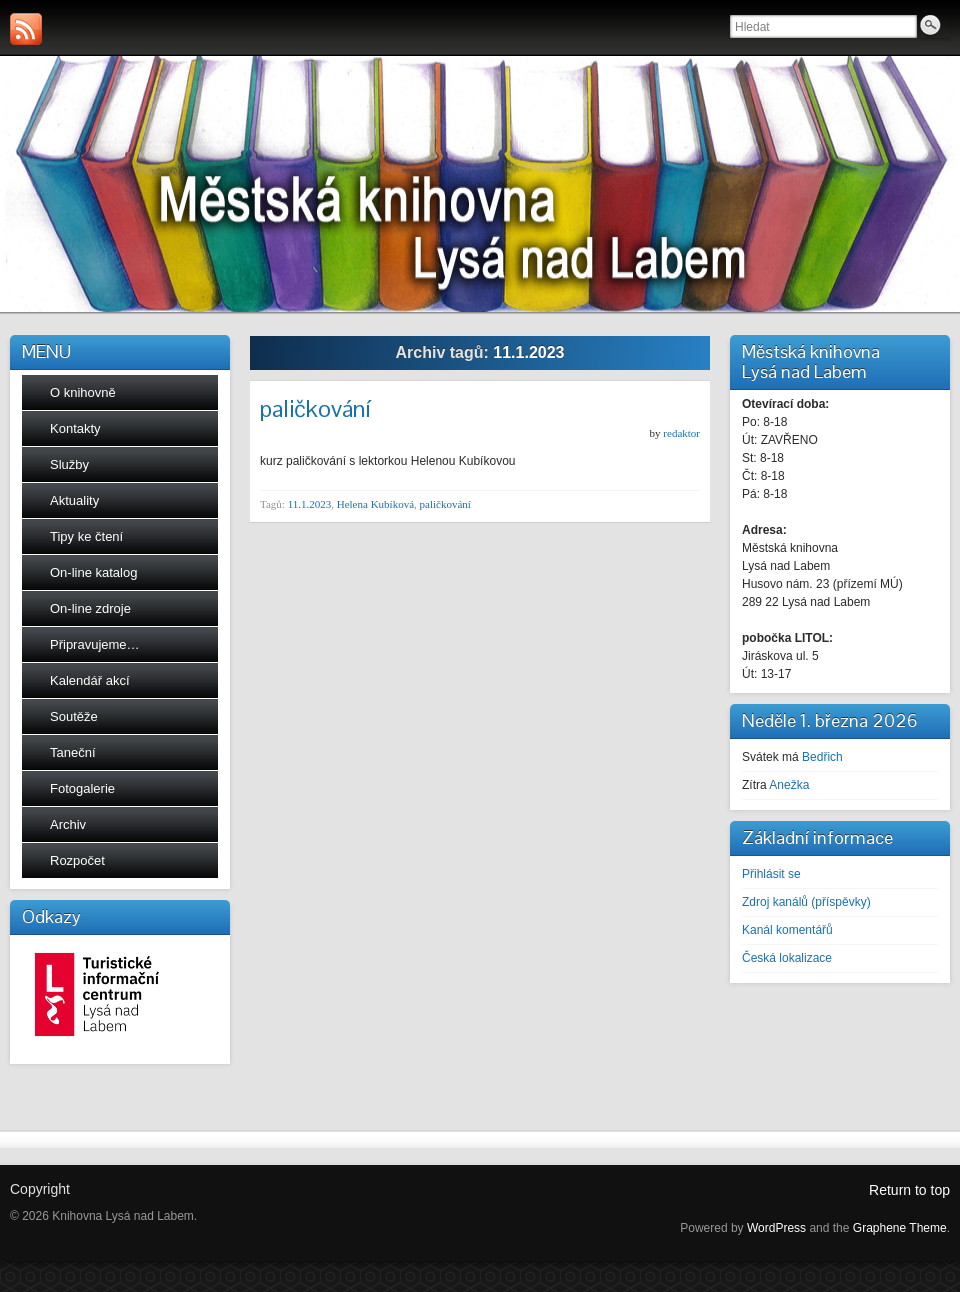 This screenshot has height=1292, width=960. I want to click on Rozpočet, so click(77, 860).